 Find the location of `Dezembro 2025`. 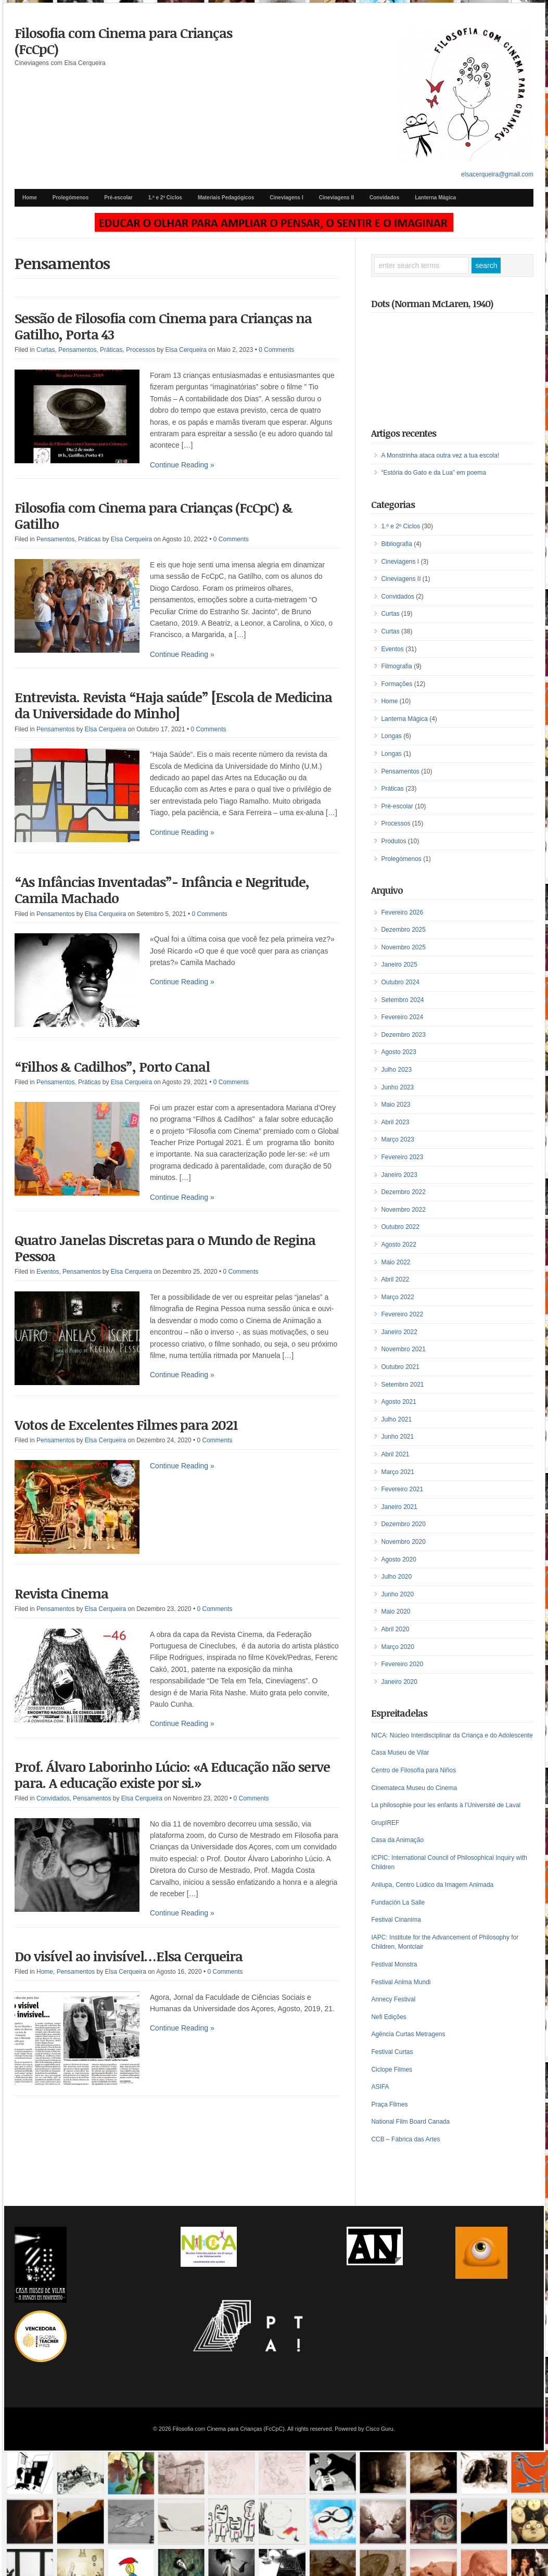

Dezembro 2025 is located at coordinates (403, 929).